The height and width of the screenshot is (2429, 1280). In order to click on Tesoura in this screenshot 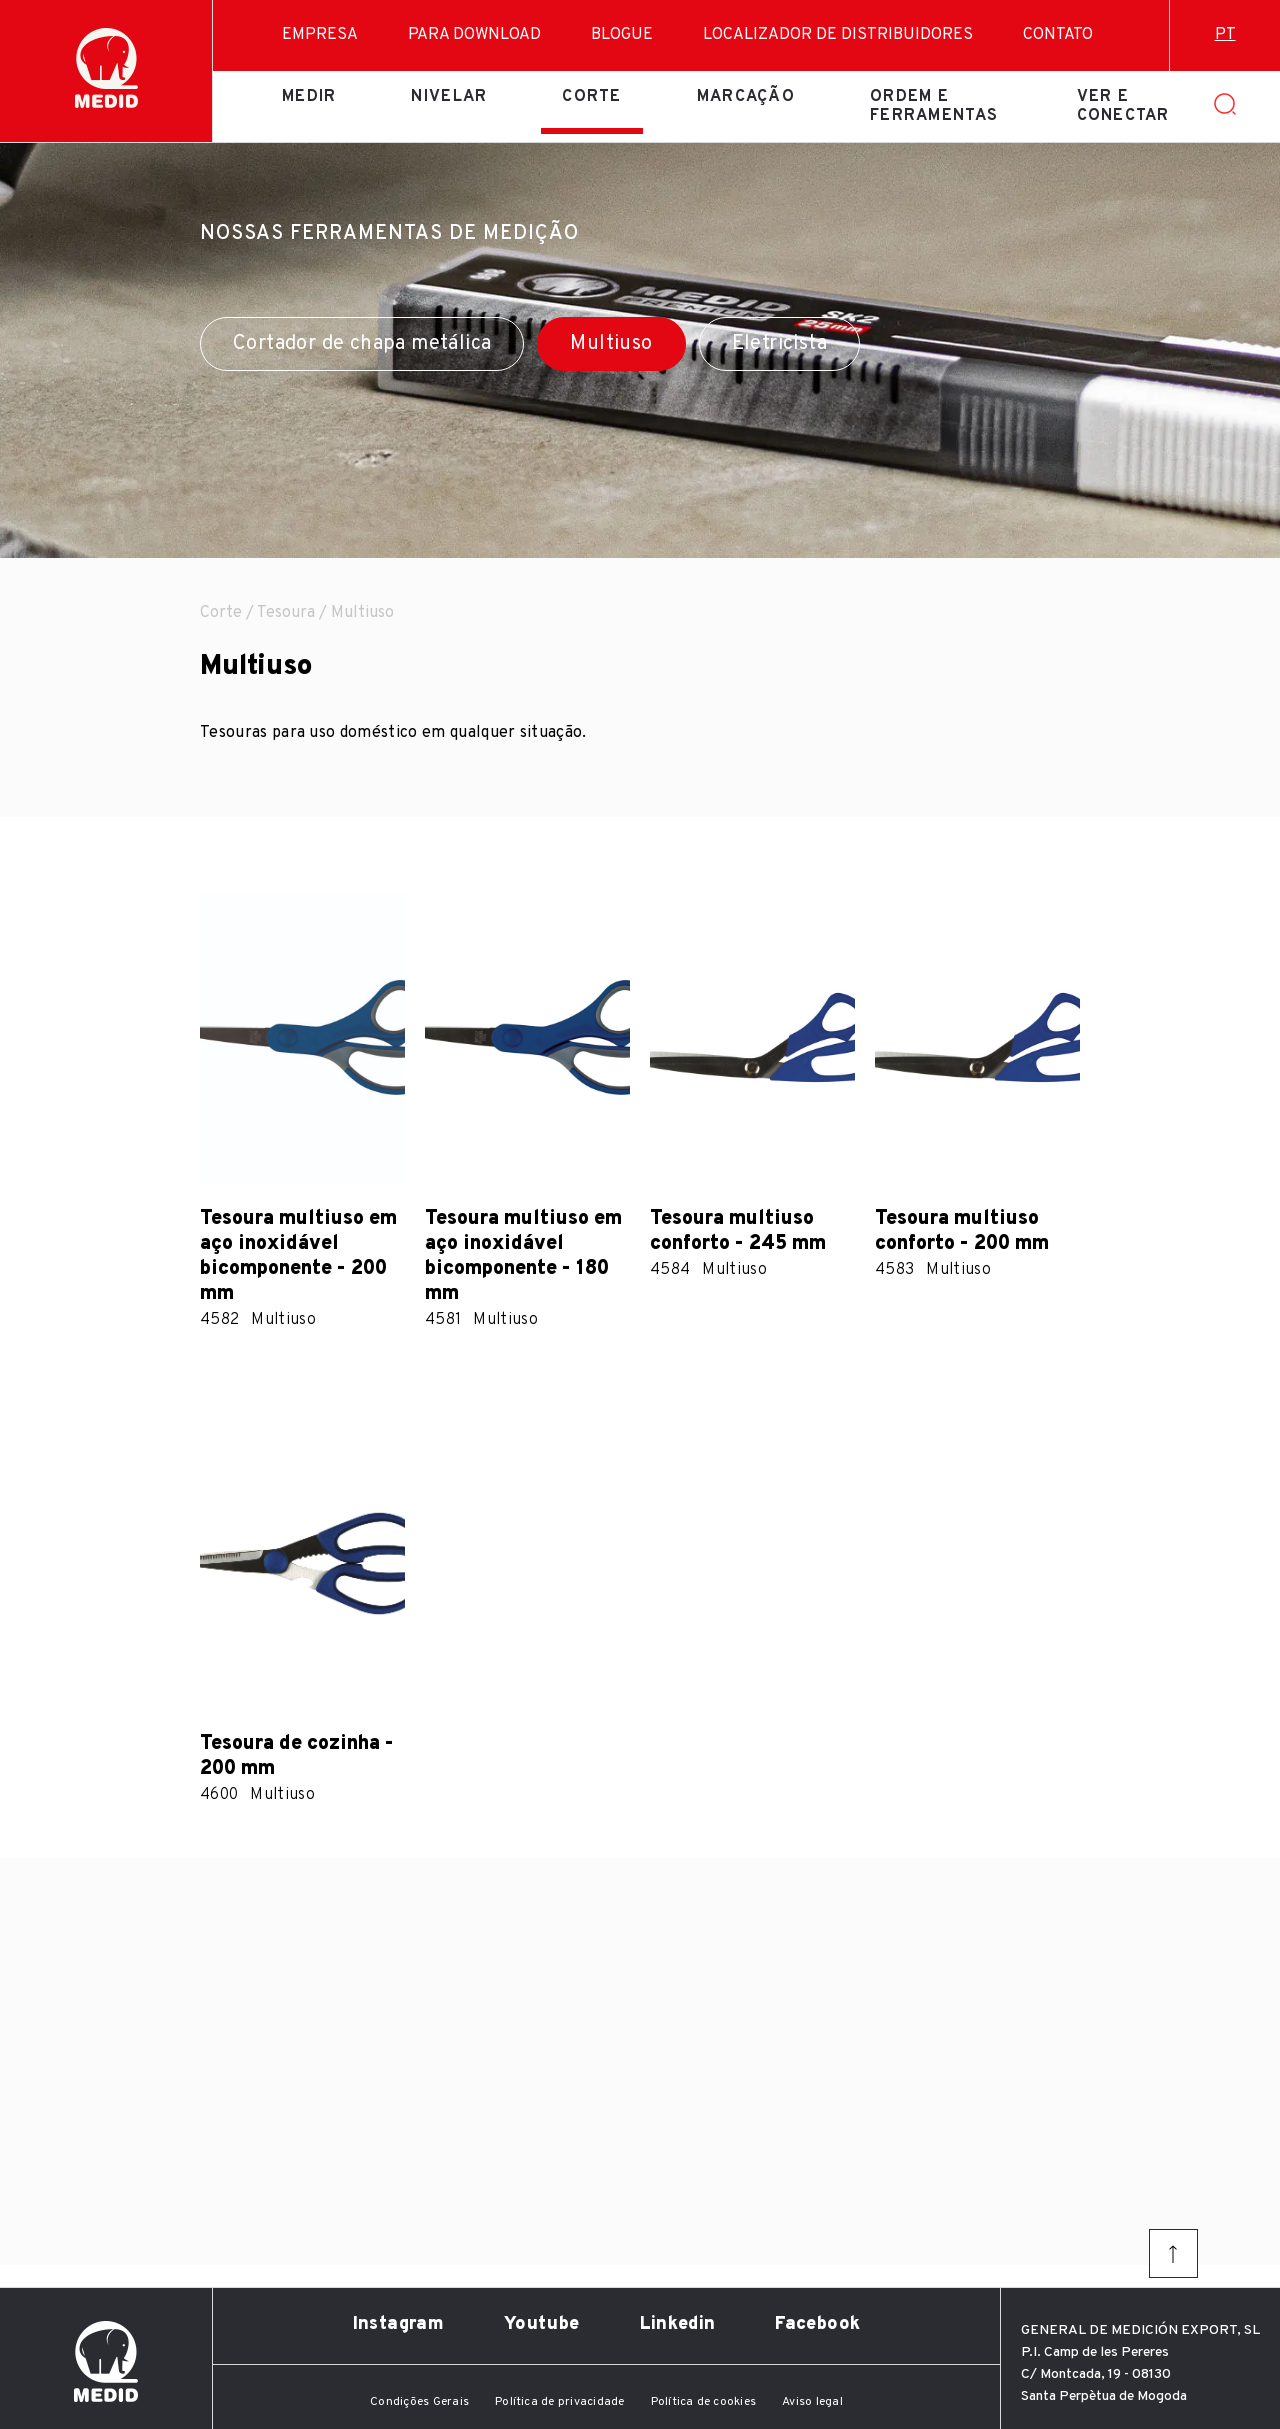, I will do `click(286, 613)`.